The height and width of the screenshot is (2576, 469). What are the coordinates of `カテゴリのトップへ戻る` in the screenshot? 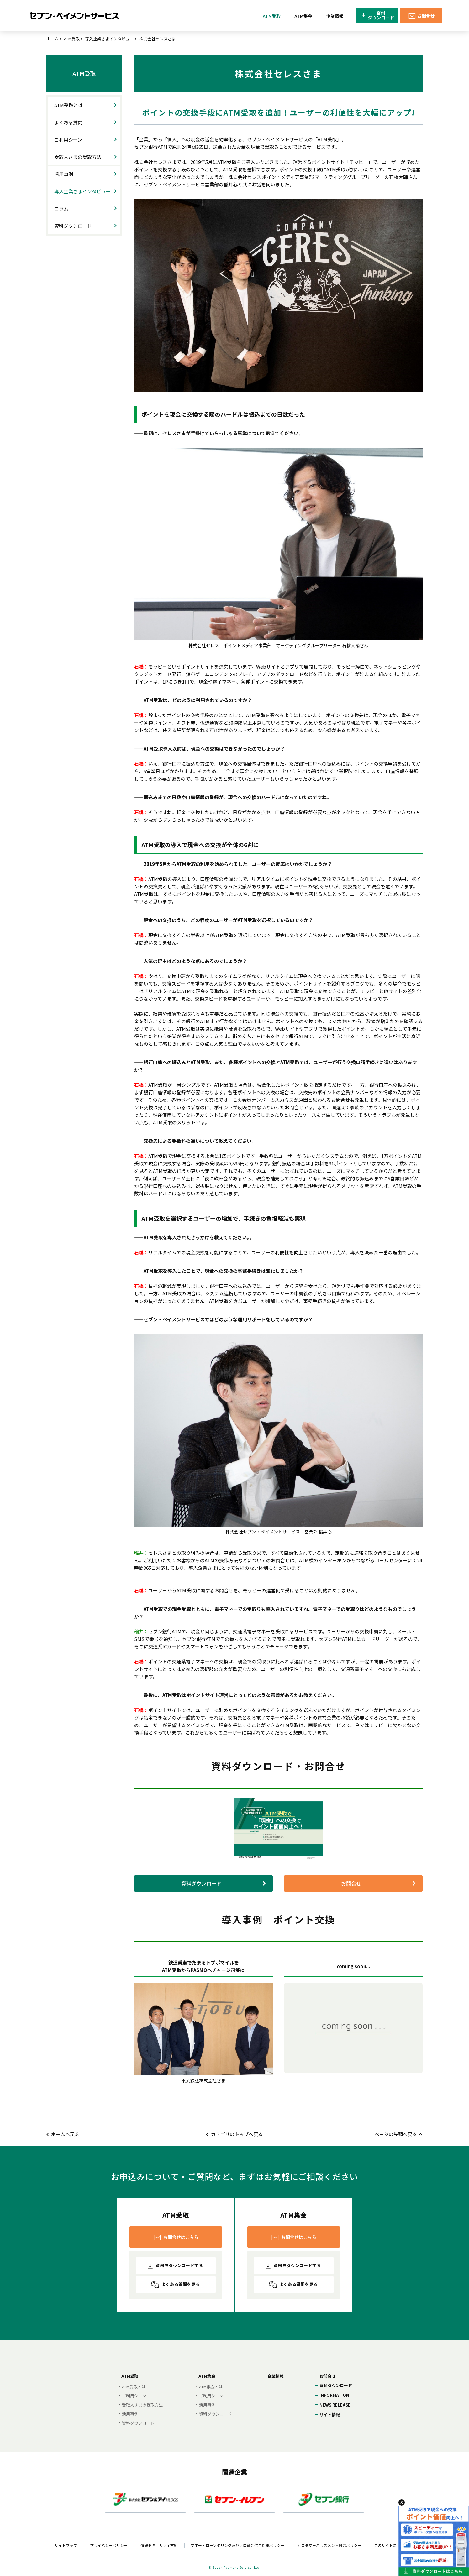 It's located at (237, 2134).